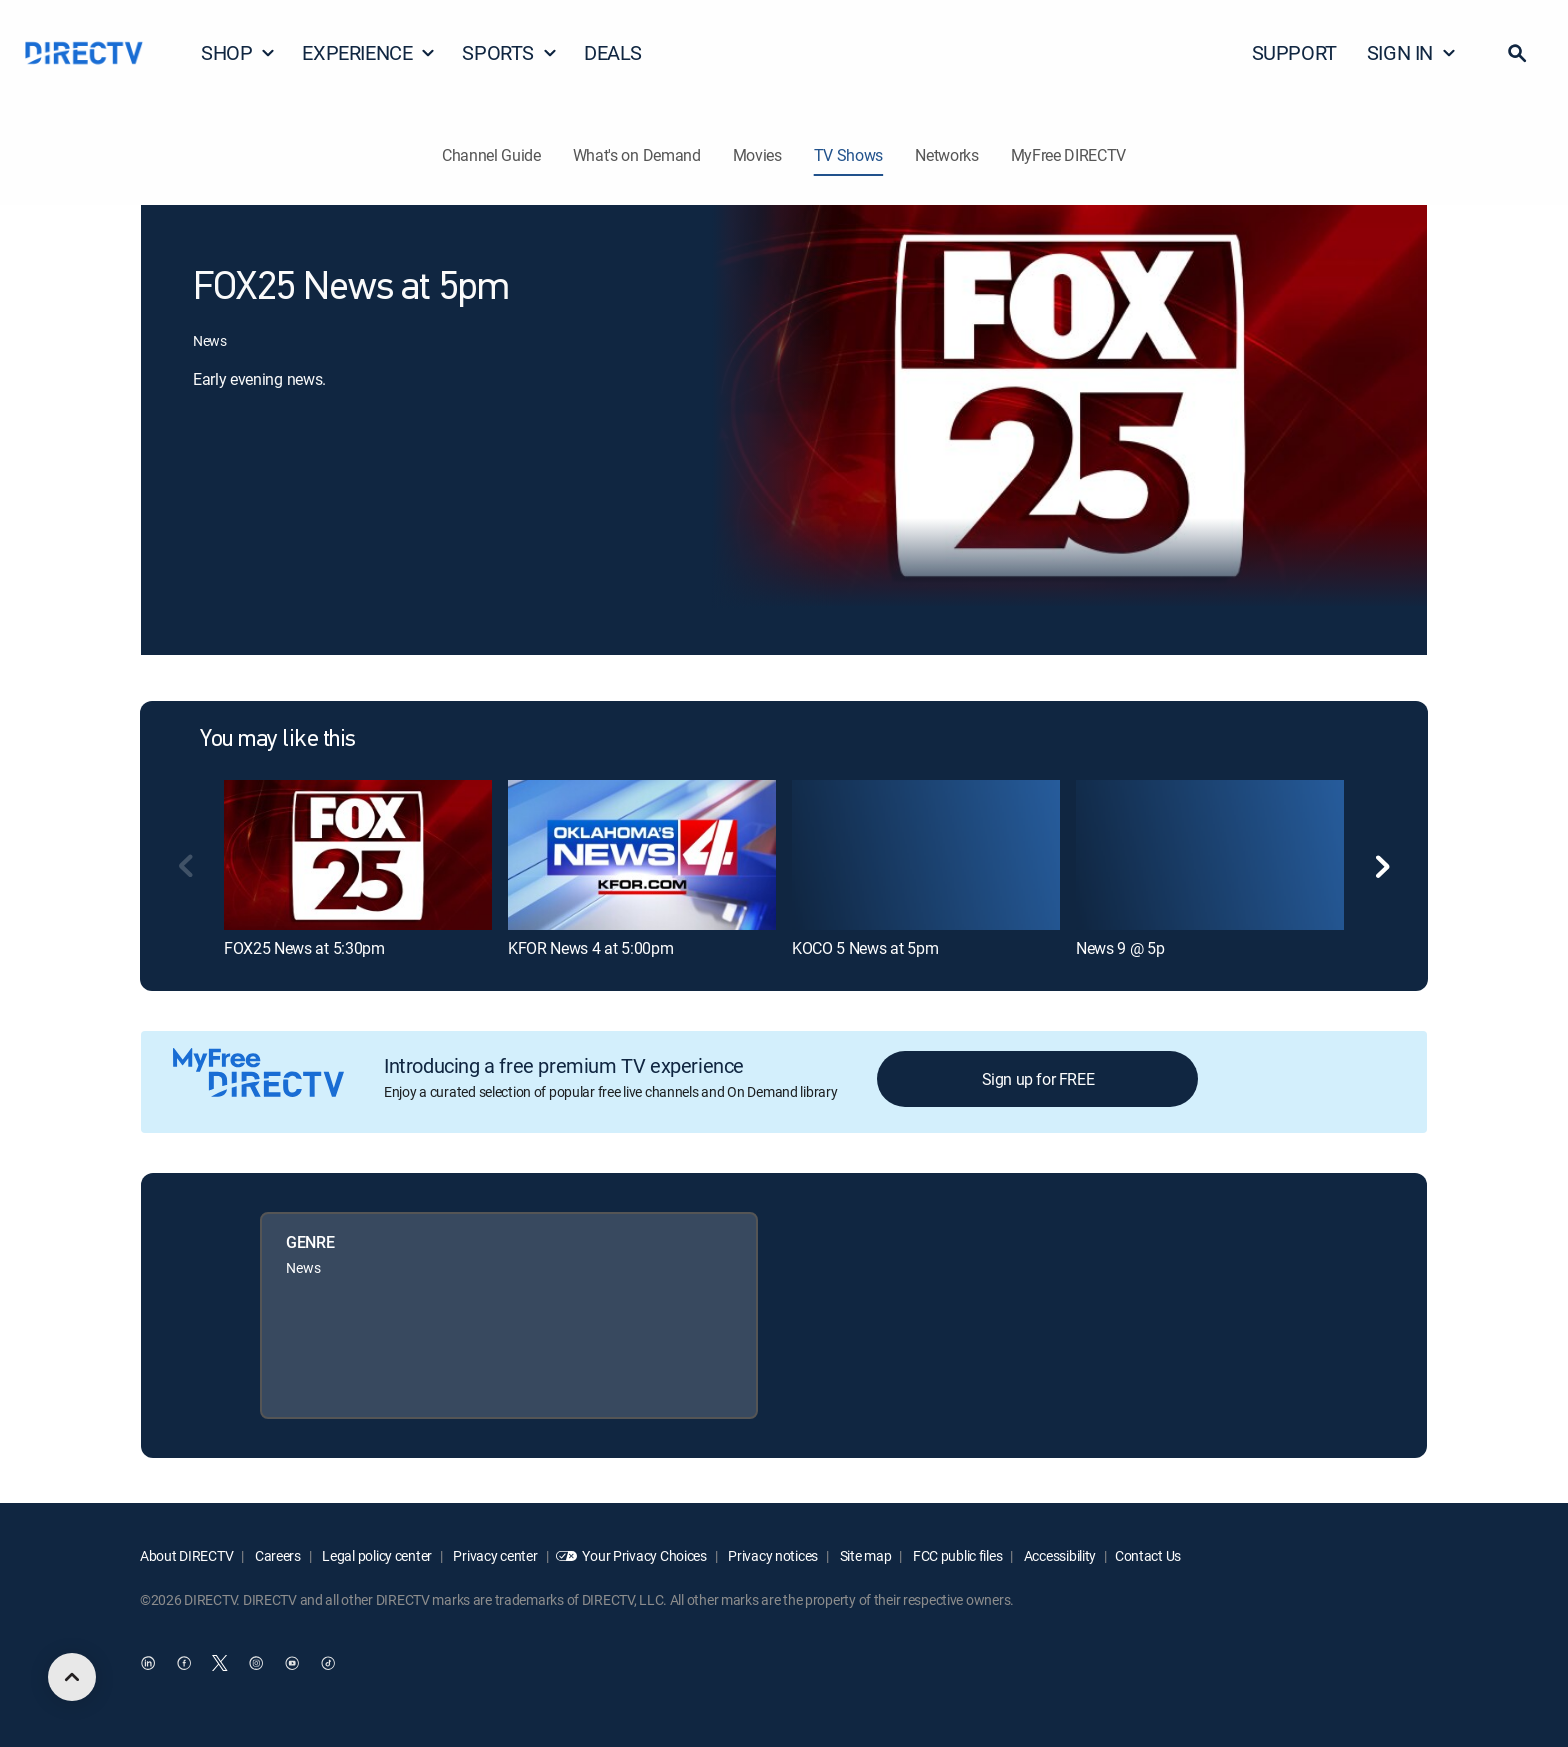 Image resolution: width=1568 pixels, height=1747 pixels. Describe the element at coordinates (358, 855) in the screenshot. I see `[link]` at that location.